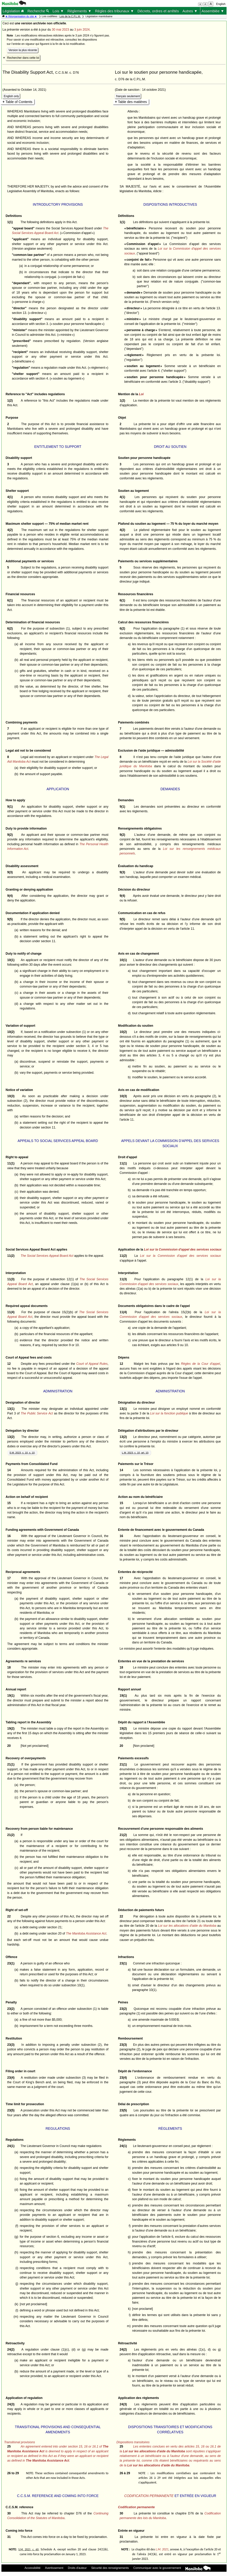 The width and height of the screenshot is (228, 2576). Describe the element at coordinates (221, 4) in the screenshot. I see `English` at that location.